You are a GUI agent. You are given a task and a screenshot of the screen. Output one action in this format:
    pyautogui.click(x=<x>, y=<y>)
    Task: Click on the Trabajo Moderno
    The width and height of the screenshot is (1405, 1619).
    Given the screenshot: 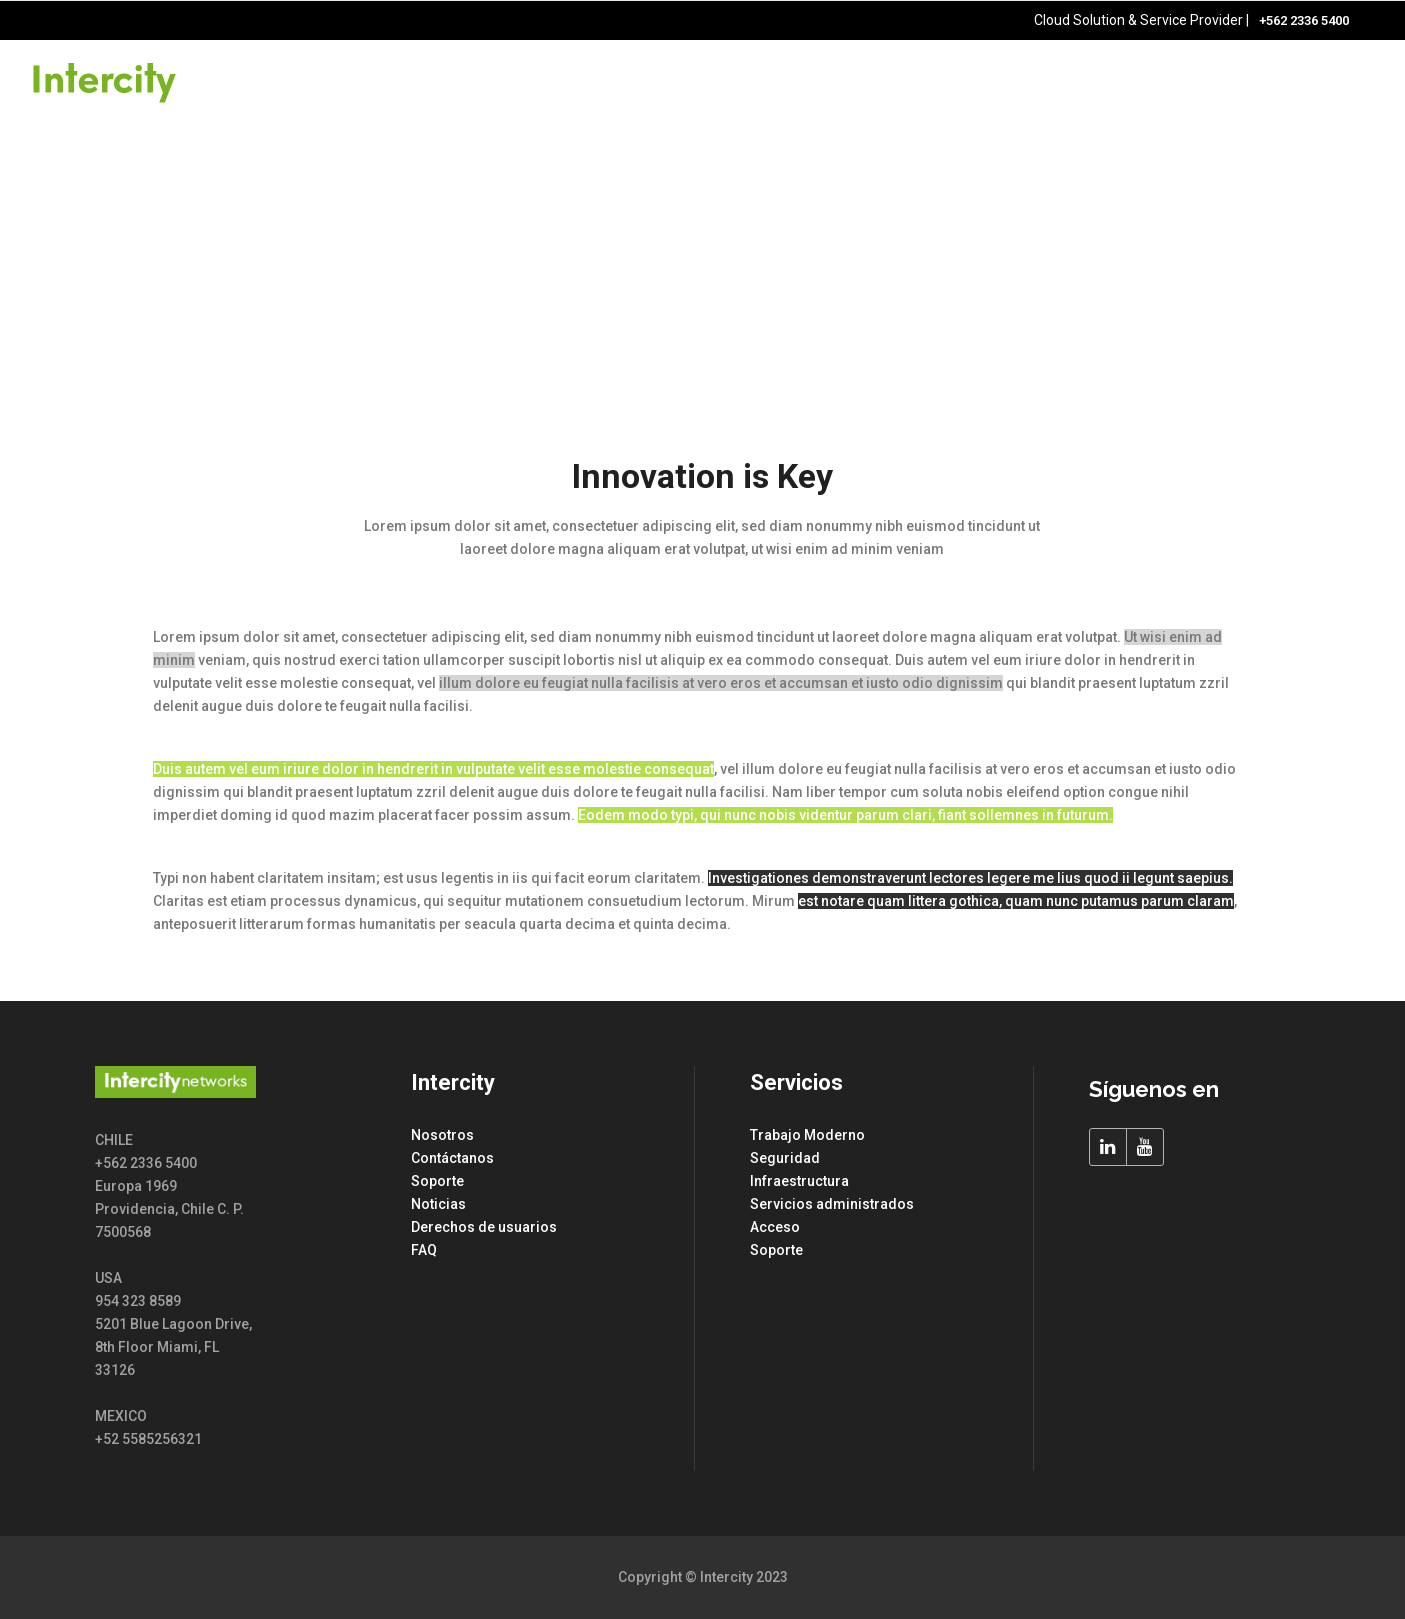 What is the action you would take?
    pyautogui.click(x=807, y=1135)
    